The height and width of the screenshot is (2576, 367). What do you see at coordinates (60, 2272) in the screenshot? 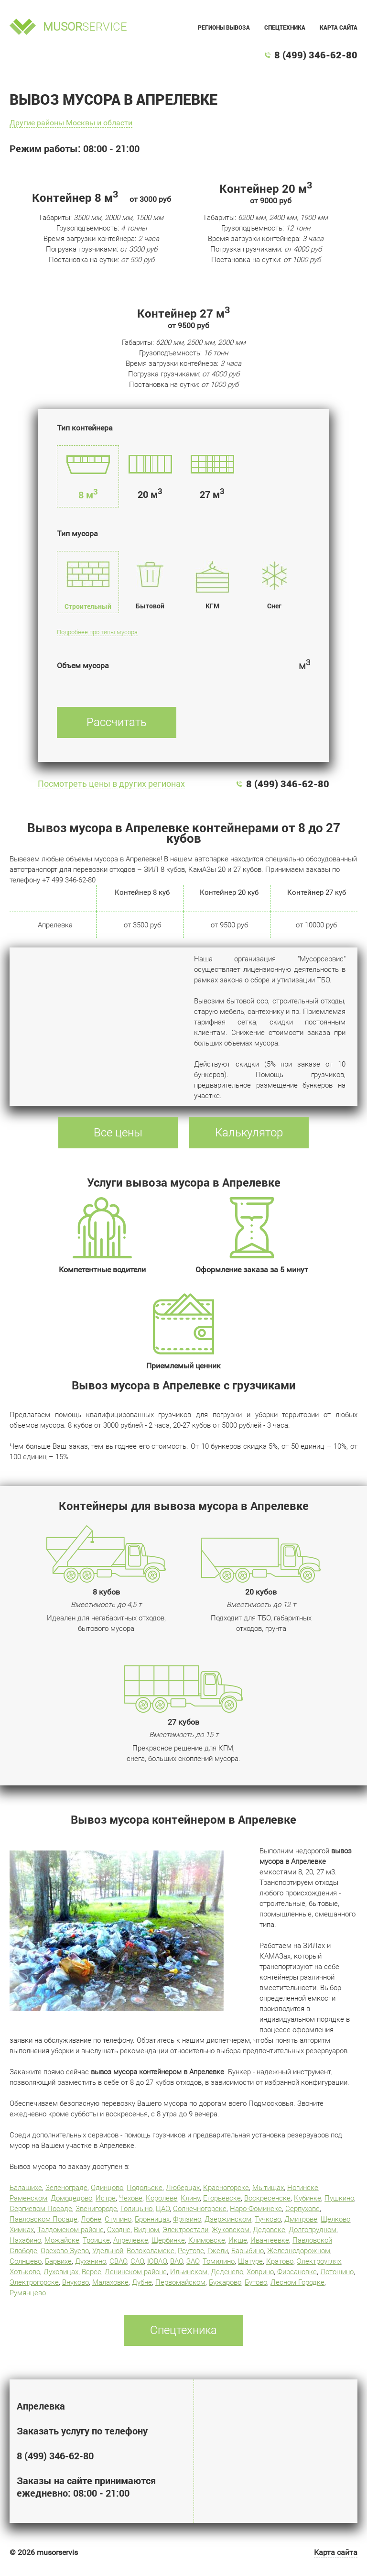
I see `Луховицах` at bounding box center [60, 2272].